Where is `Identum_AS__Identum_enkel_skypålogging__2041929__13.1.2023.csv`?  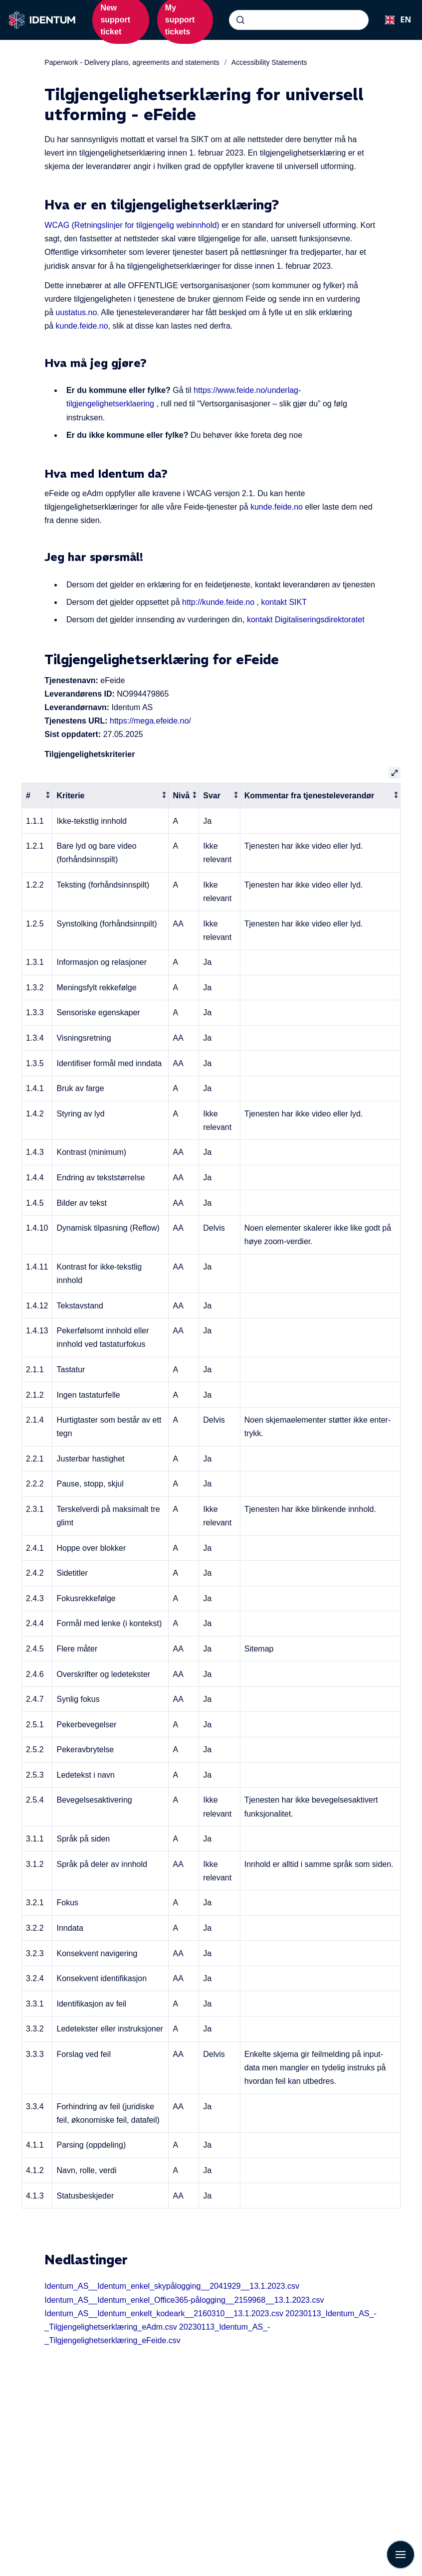 Identum_AS__Identum_enkel_skypålogging__2041929__13.1.2023.csv is located at coordinates (171, 2286).